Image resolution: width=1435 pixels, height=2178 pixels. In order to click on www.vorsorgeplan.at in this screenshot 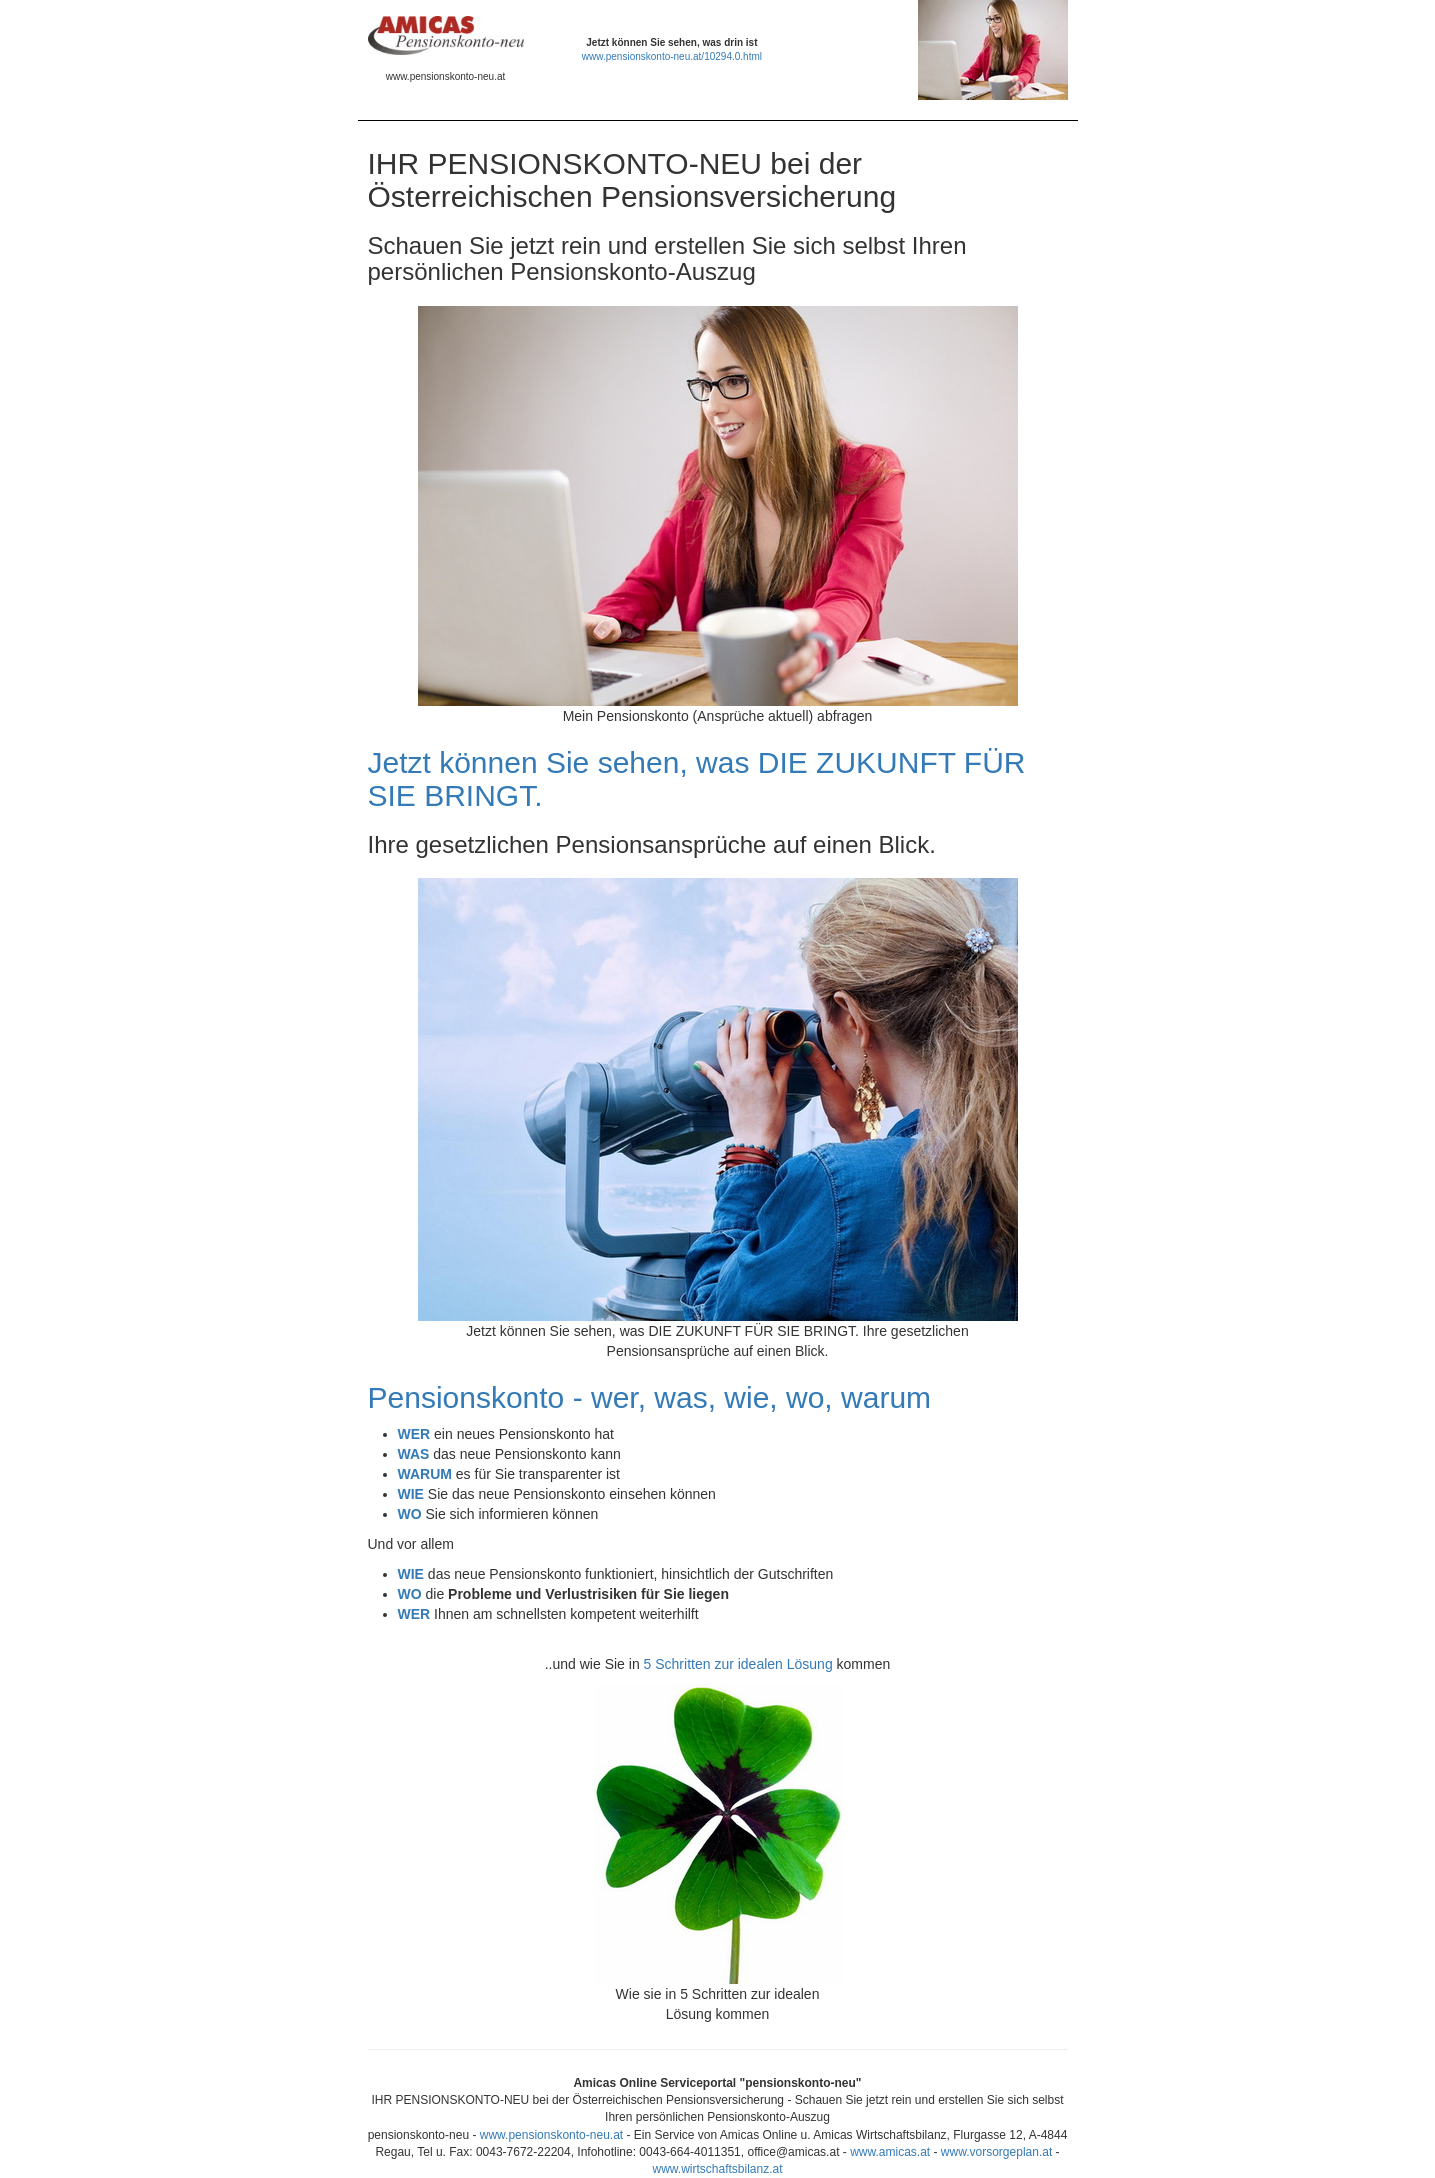, I will do `click(996, 2152)`.